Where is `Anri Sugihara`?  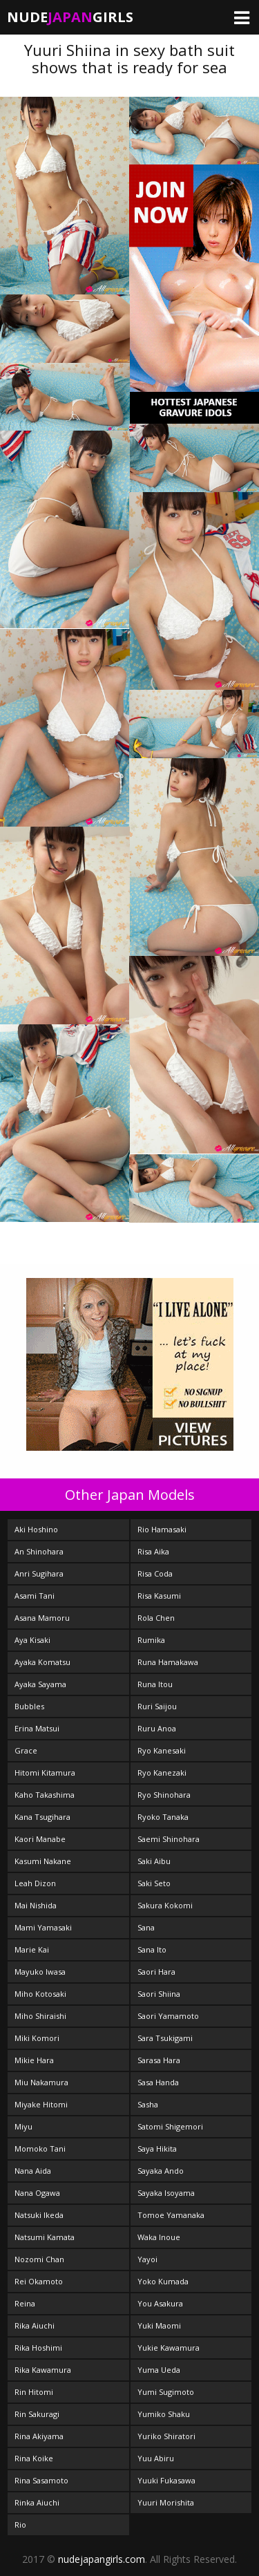 Anri Sugihara is located at coordinates (39, 1573).